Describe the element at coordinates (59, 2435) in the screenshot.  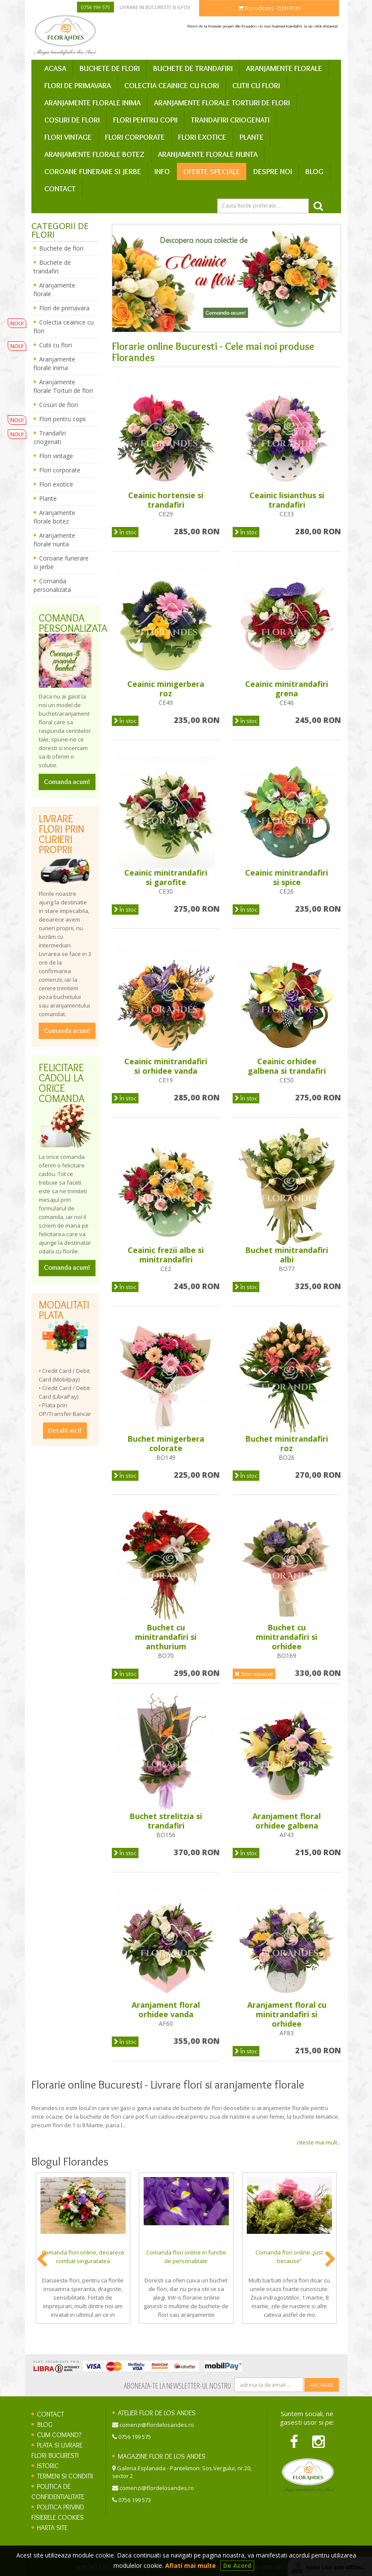
I see `Cum comand?` at that location.